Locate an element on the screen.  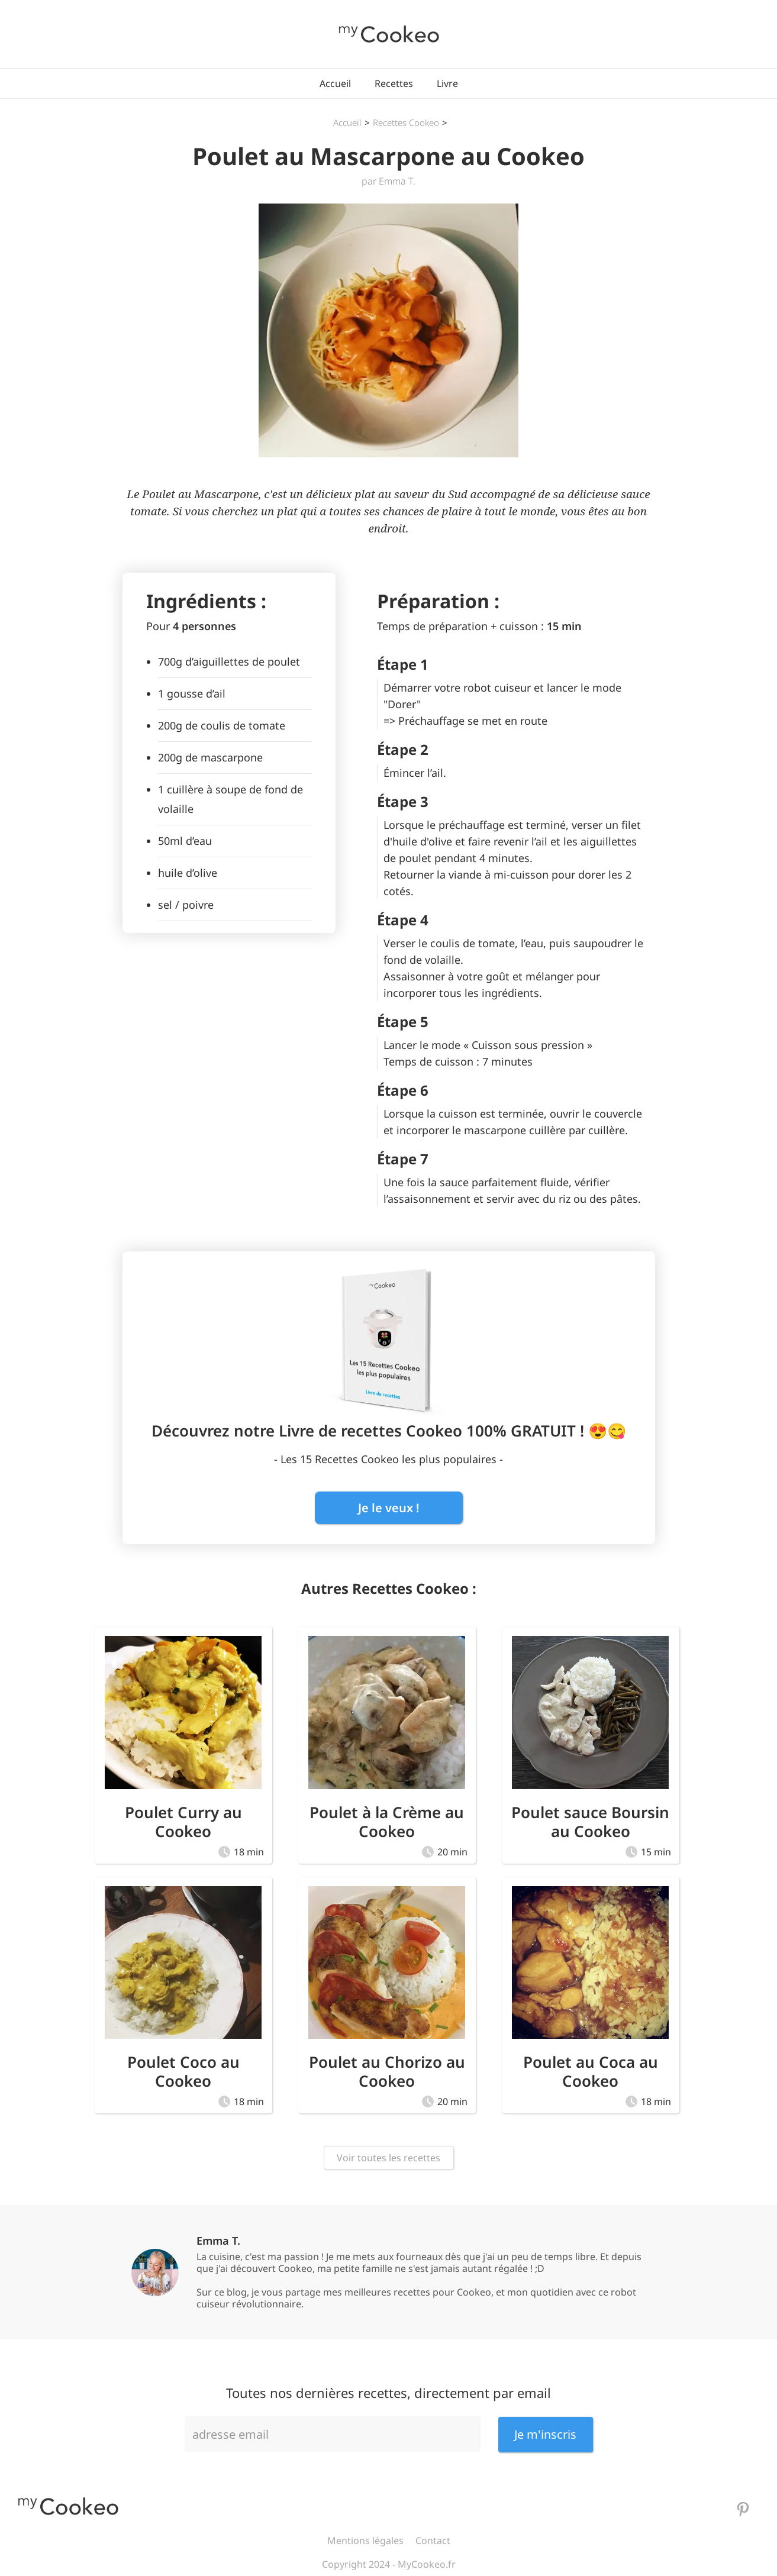
Recettes is located at coordinates (394, 83).